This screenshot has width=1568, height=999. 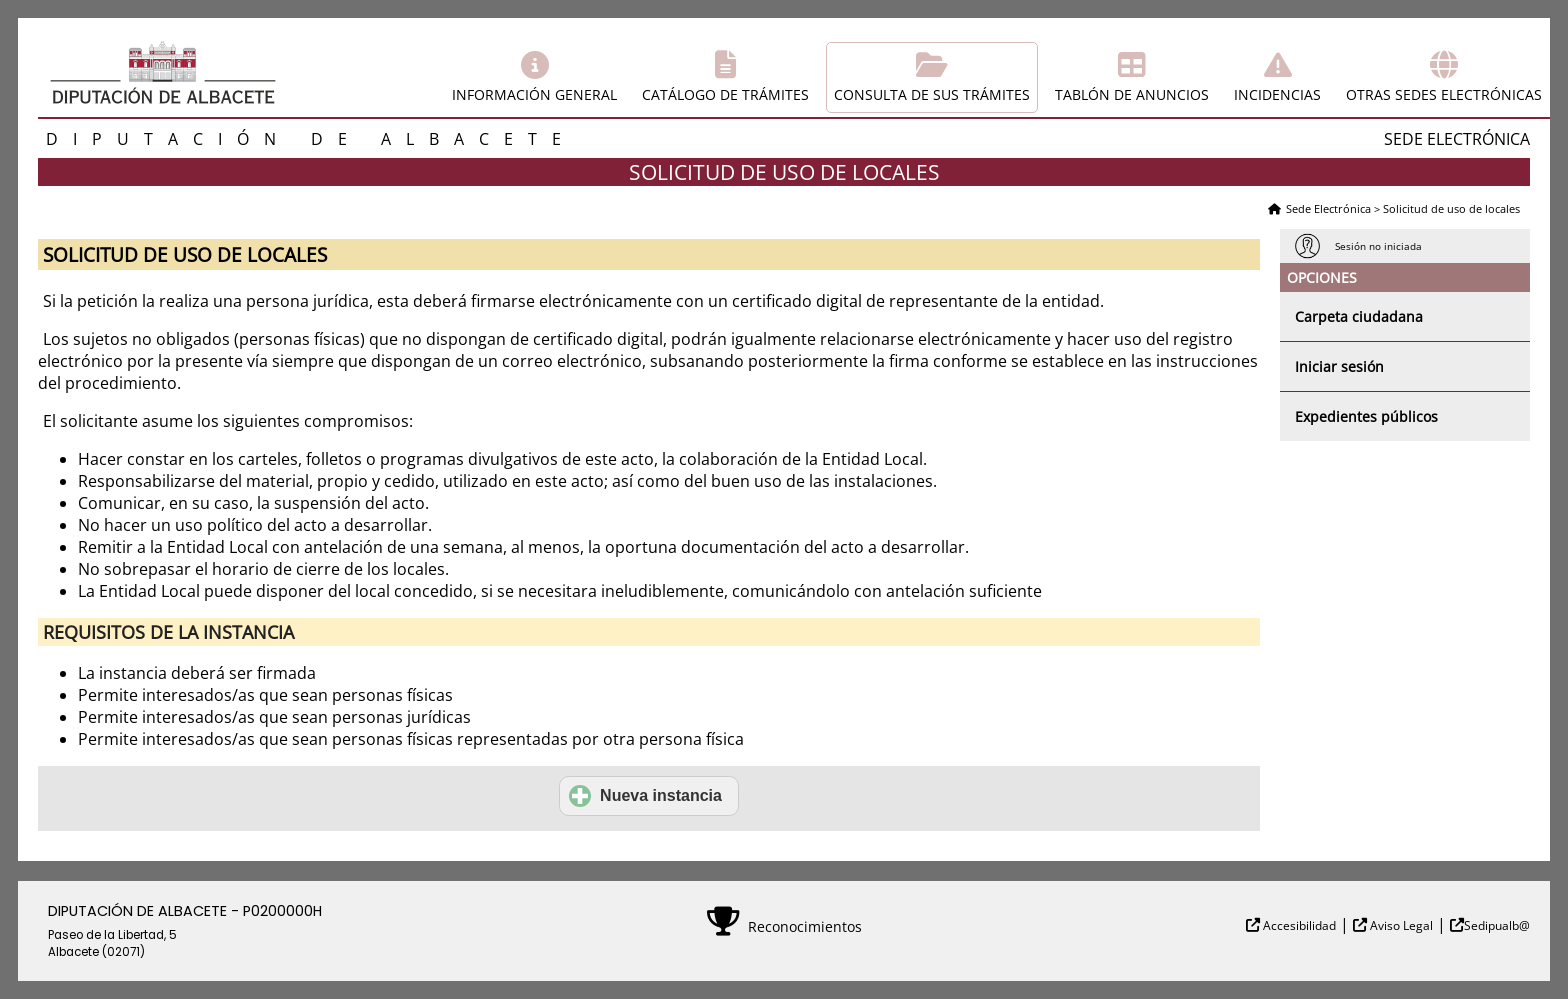 What do you see at coordinates (1277, 94) in the screenshot?
I see `Incidencias` at bounding box center [1277, 94].